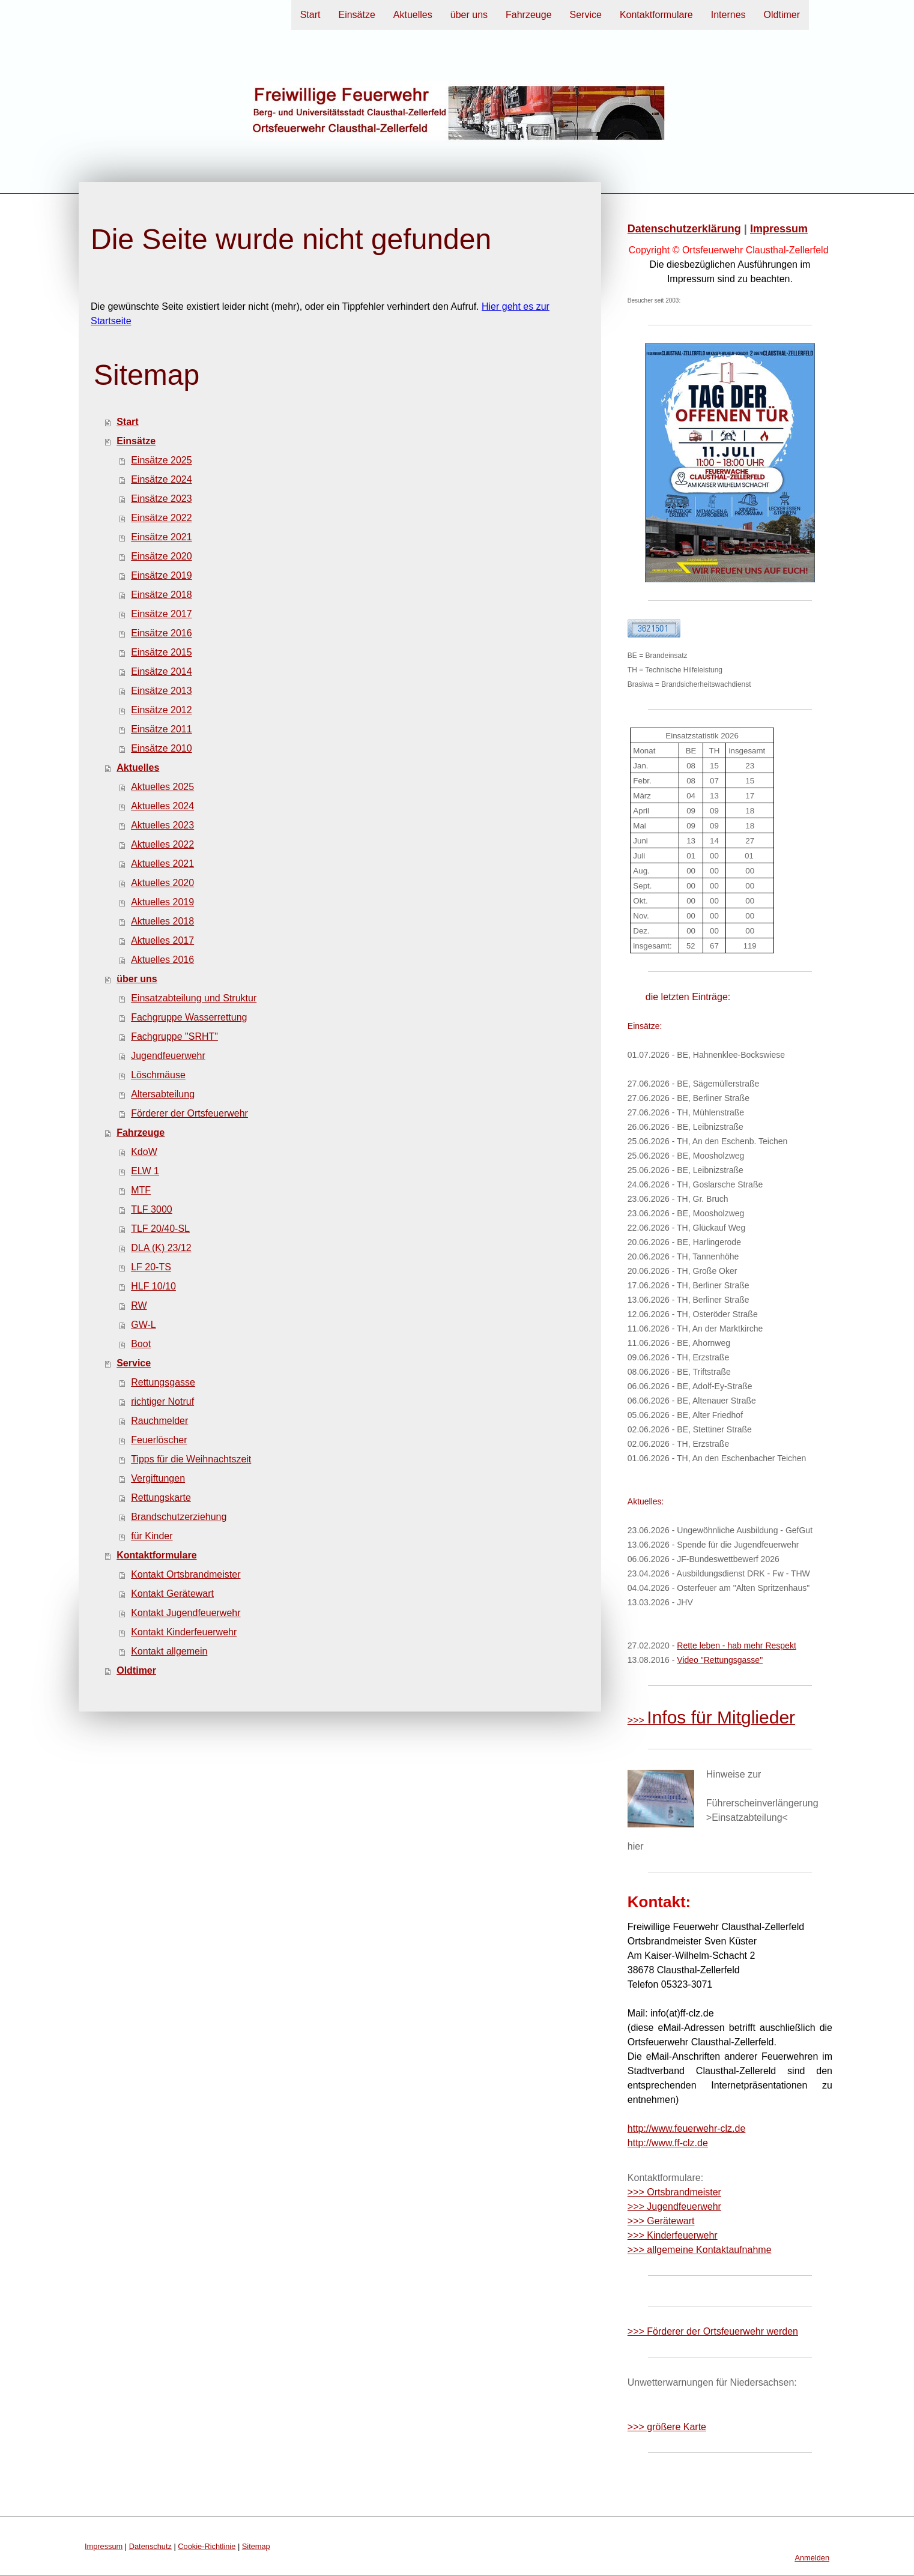 Image resolution: width=914 pixels, height=2576 pixels. Describe the element at coordinates (161, 518) in the screenshot. I see `Einsätze 2022` at that location.